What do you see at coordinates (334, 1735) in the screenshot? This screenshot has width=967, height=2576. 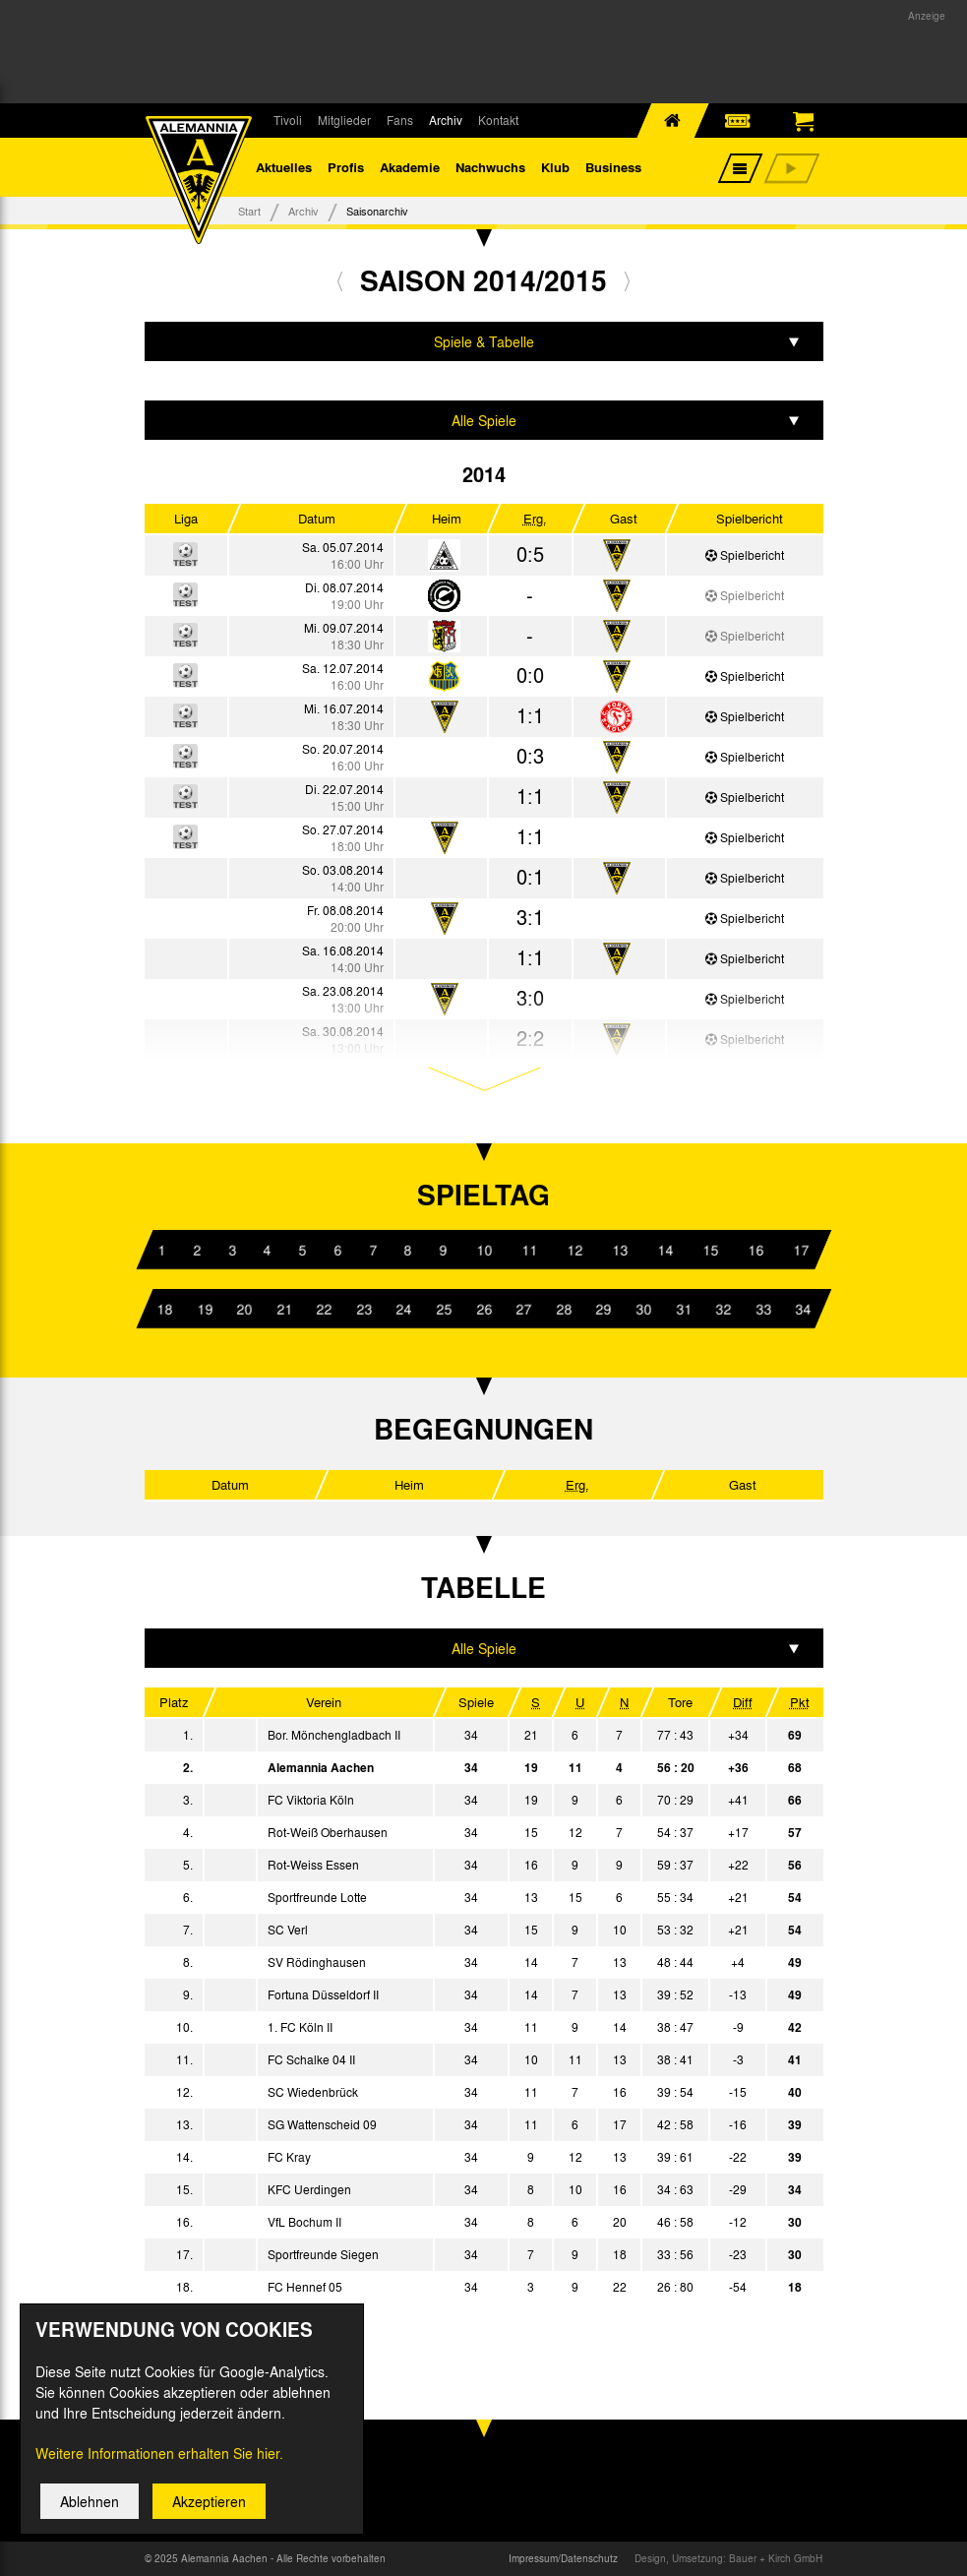 I see `Bor. Mönchengladbach II` at bounding box center [334, 1735].